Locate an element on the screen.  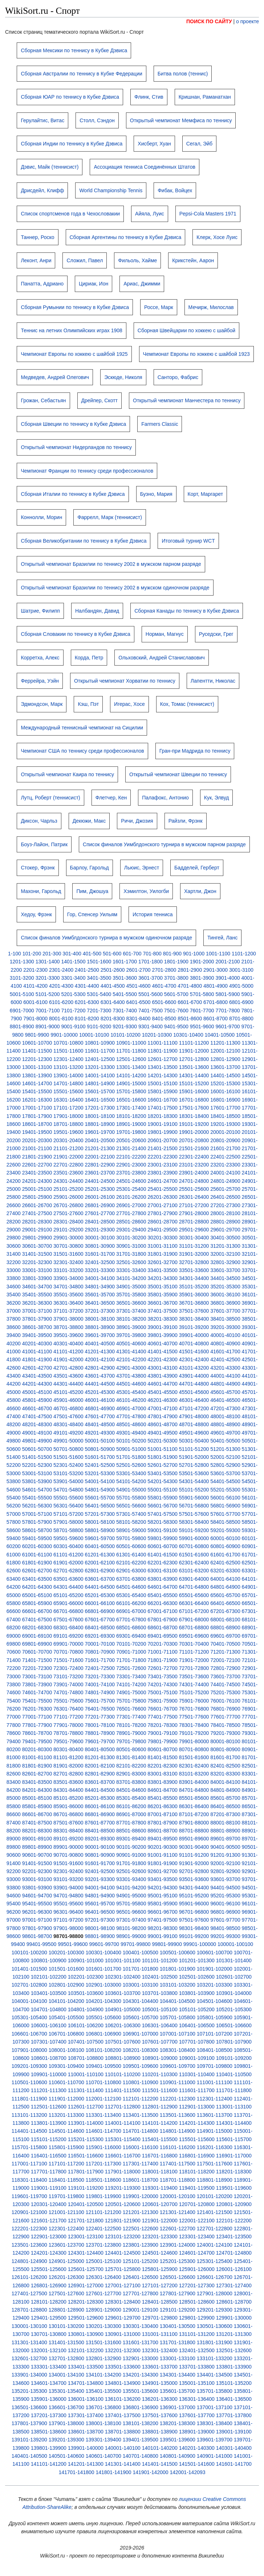
51401-51500 is located at coordinates (37, 1457).